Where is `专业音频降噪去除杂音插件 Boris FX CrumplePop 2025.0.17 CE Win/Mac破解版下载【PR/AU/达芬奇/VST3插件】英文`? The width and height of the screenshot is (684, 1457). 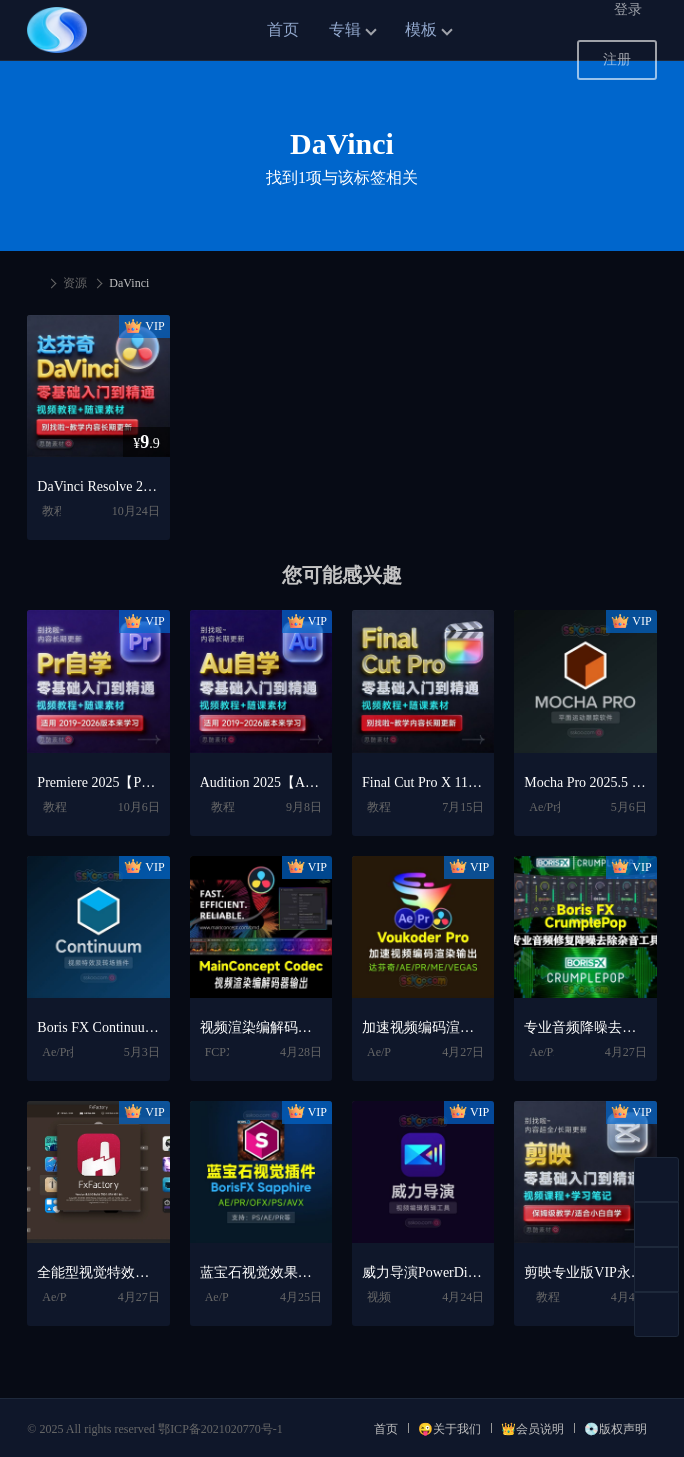 专业音频降噪去除杂音插件 Boris FX CrumplePop 2025.0.17 CE Win/Mac破解版下载【PR/AU/达芬奇/VST3插件】英文 is located at coordinates (585, 1027).